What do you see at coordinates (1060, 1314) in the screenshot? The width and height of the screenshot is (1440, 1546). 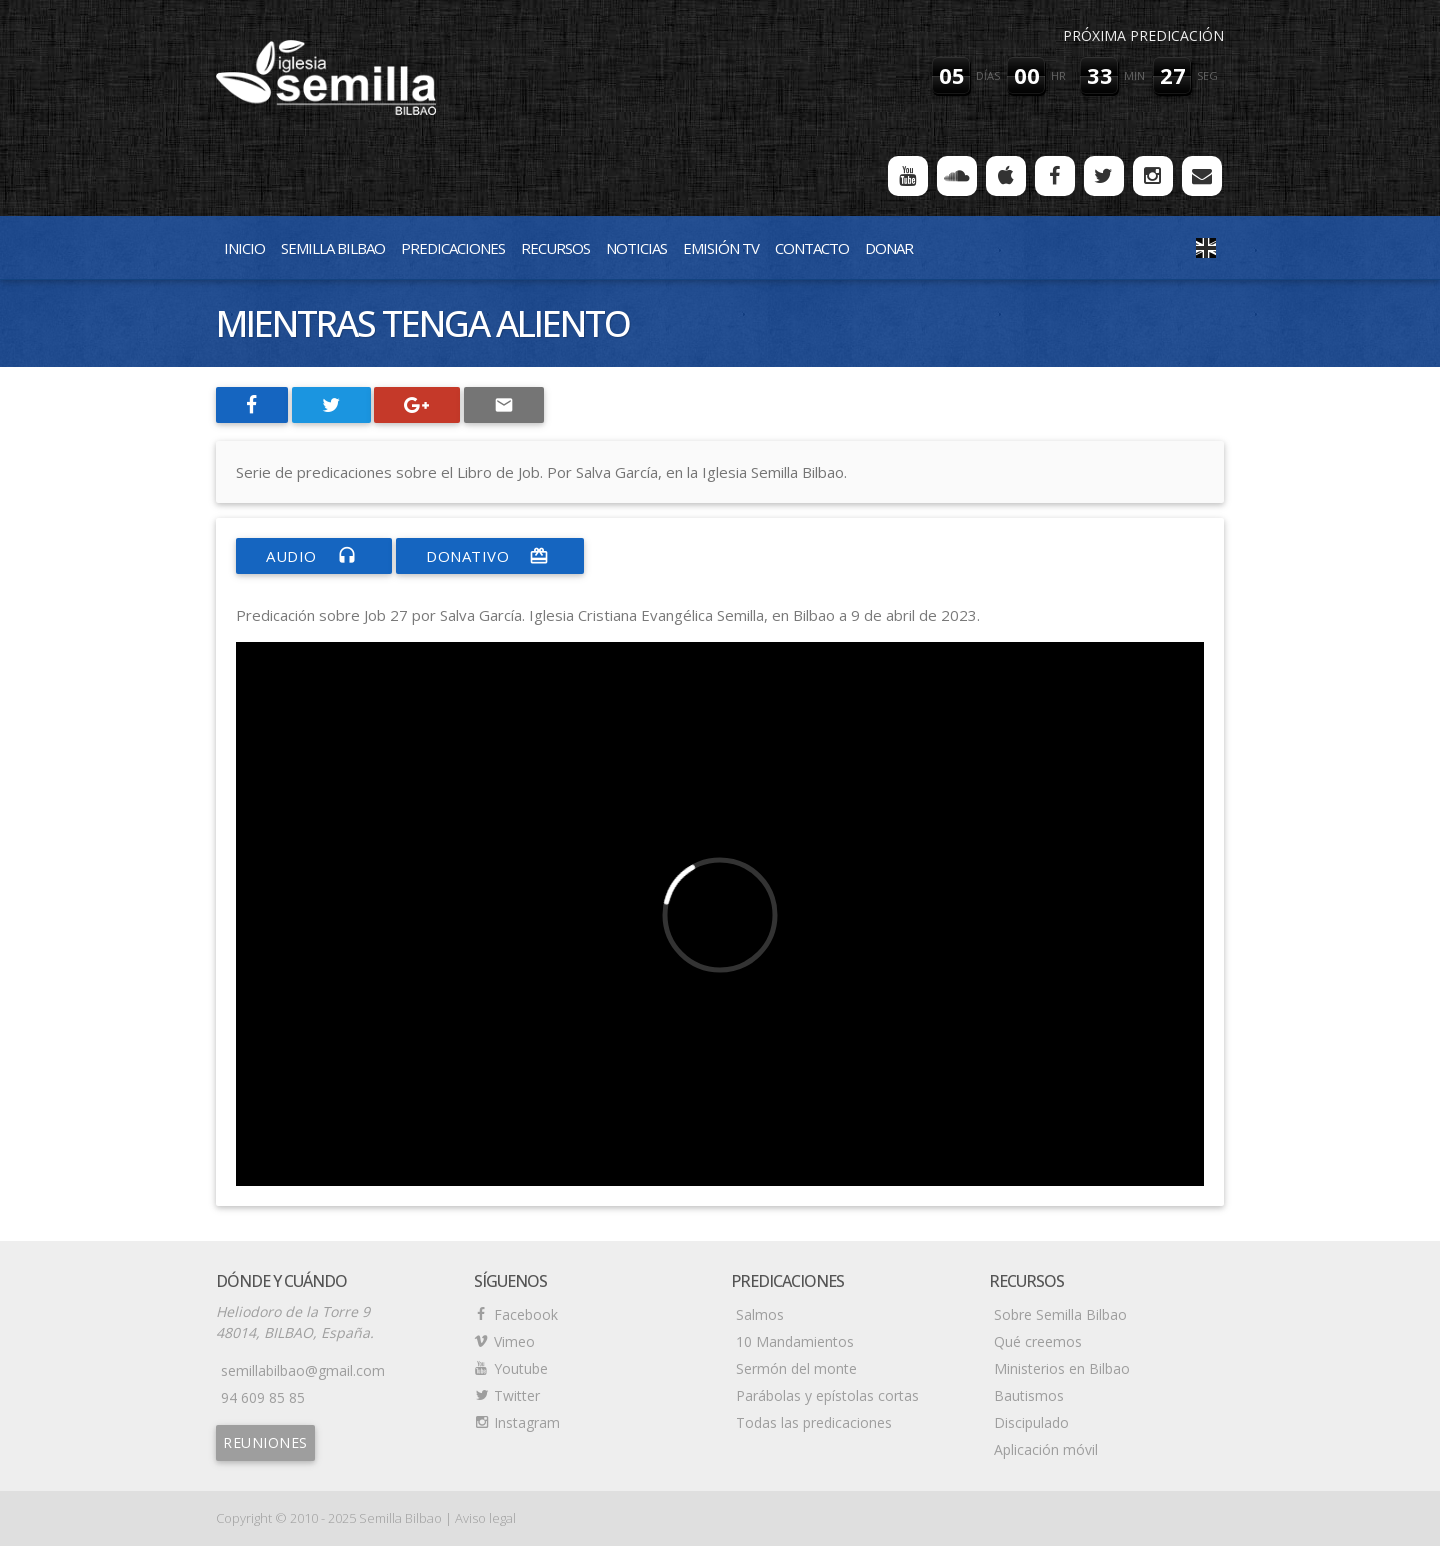 I see `Sobre Semilla Bilbao` at bounding box center [1060, 1314].